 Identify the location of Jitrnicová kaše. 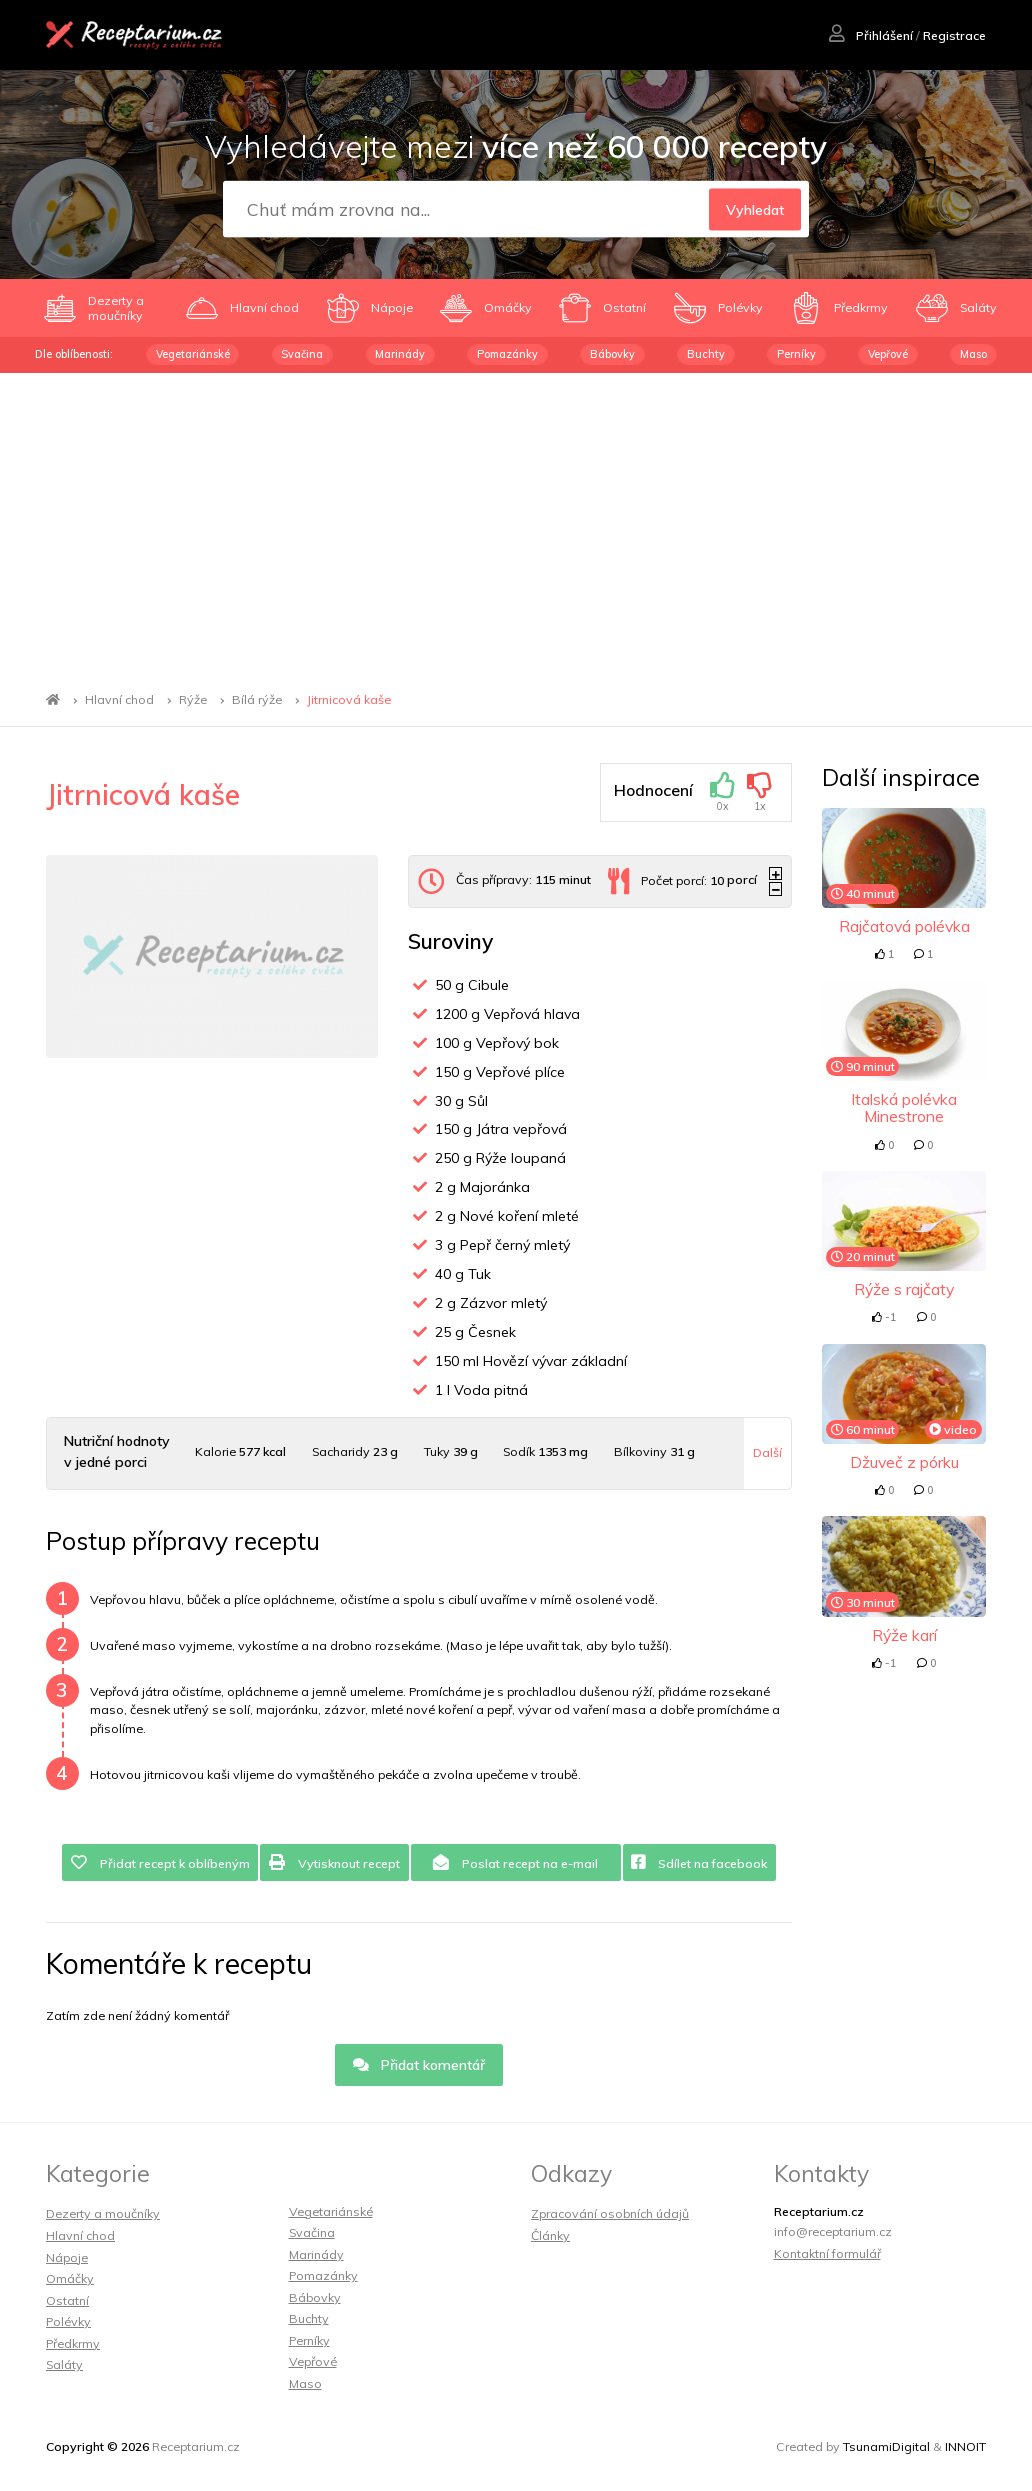
(349, 699).